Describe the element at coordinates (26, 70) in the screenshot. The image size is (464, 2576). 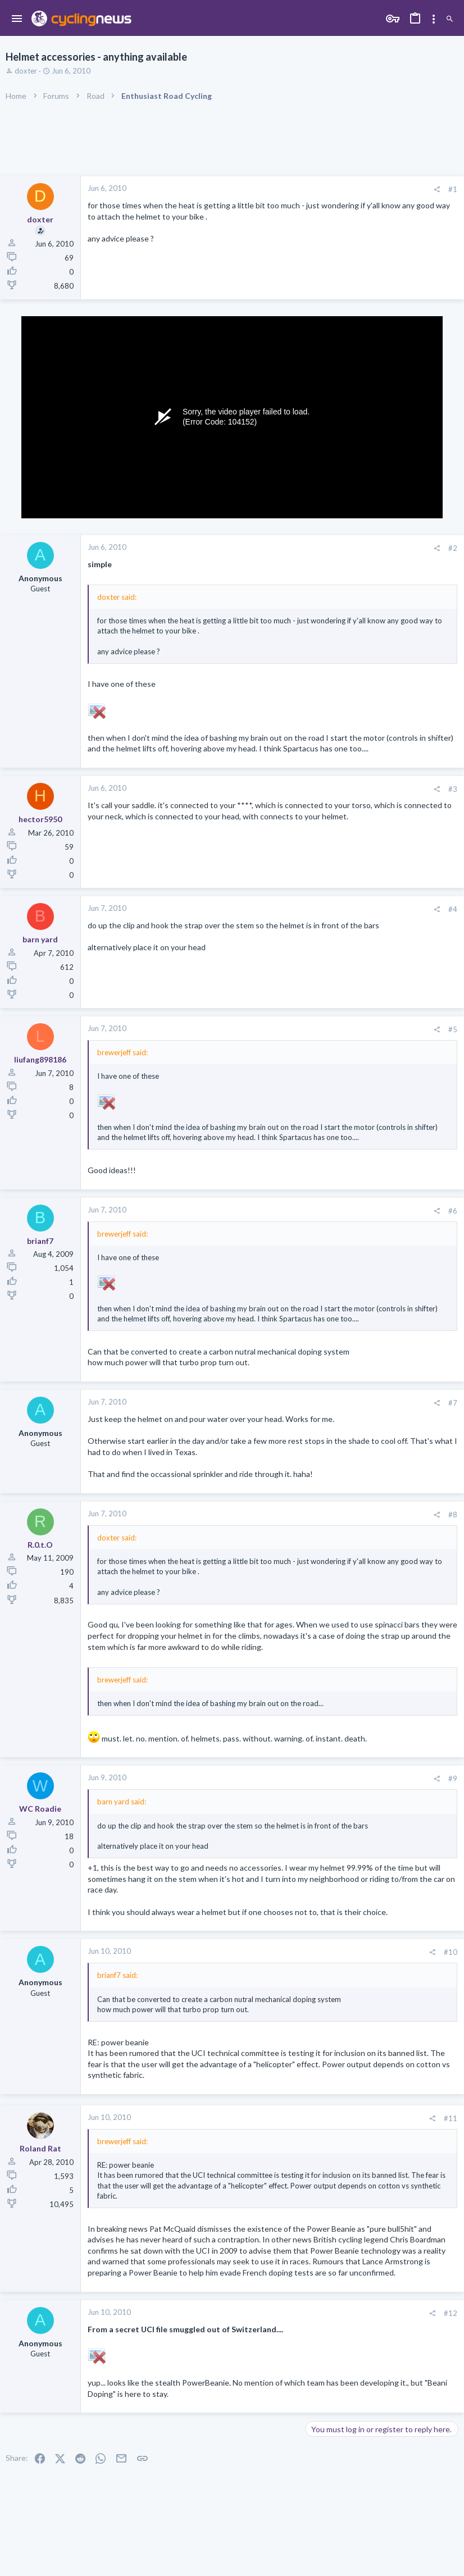
I see `doxter` at that location.